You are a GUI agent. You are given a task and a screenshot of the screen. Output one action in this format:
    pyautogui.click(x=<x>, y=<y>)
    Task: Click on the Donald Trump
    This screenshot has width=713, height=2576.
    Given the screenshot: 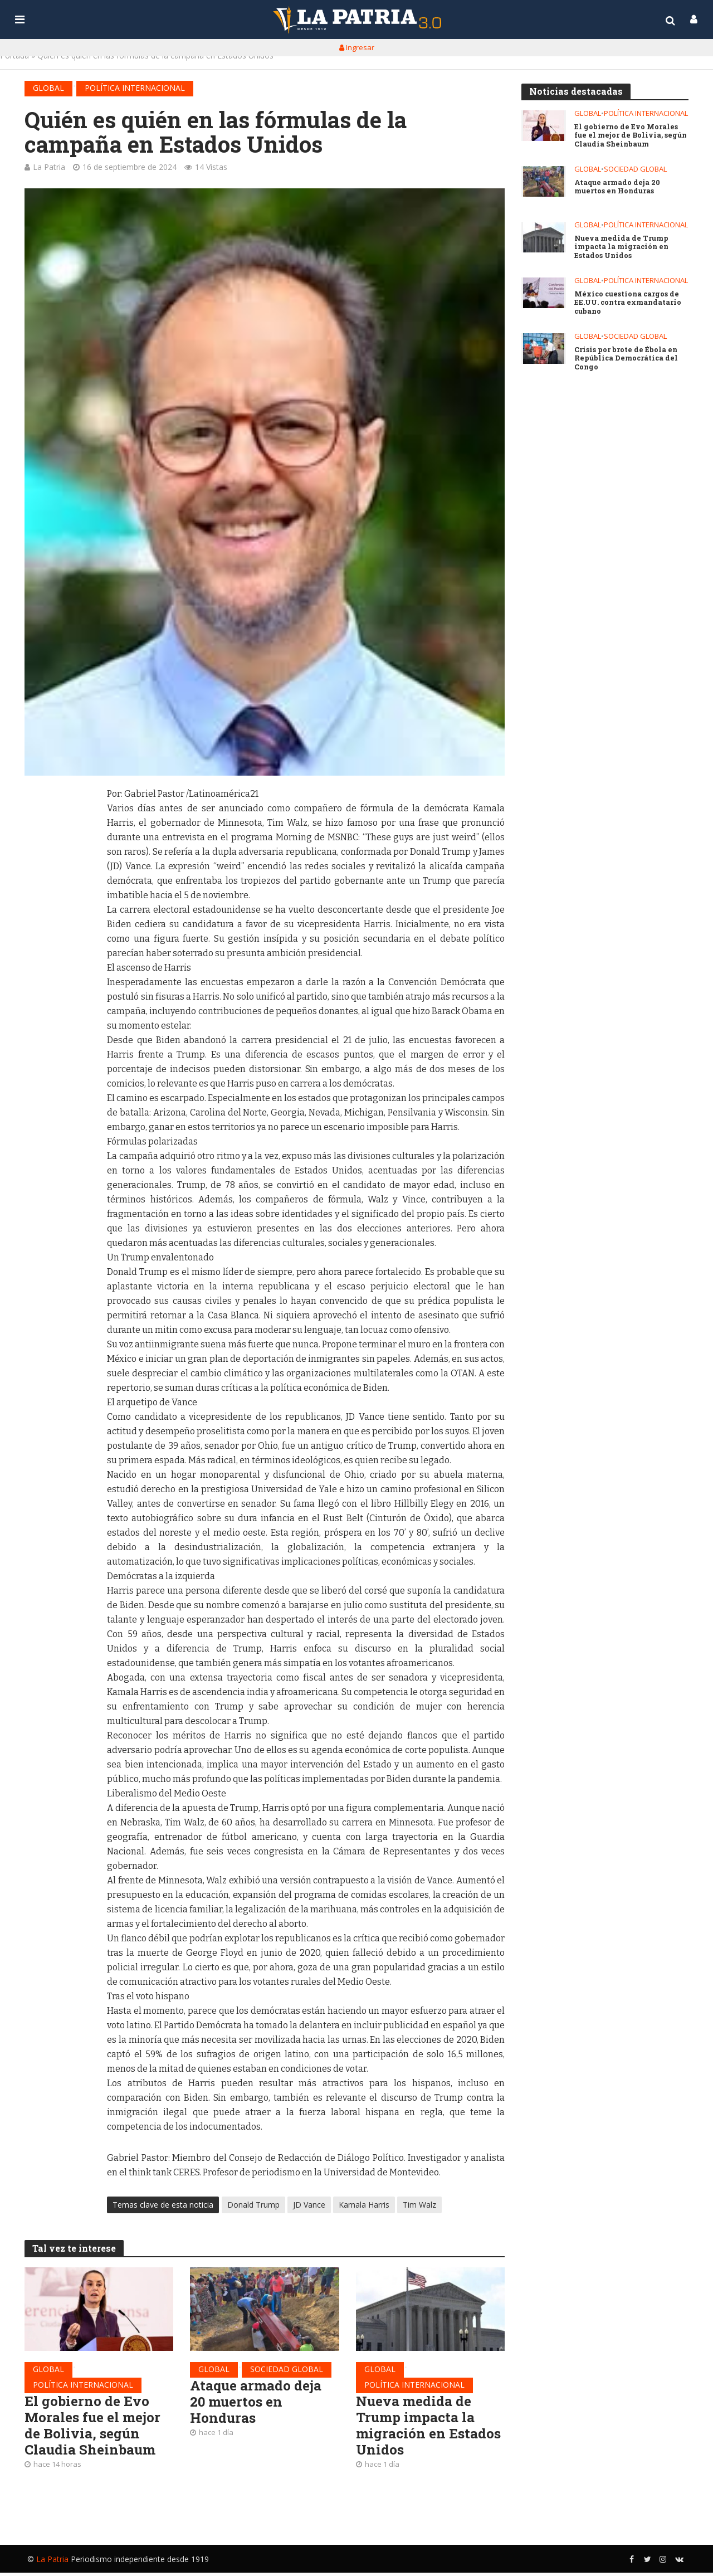 What is the action you would take?
    pyautogui.click(x=253, y=2204)
    